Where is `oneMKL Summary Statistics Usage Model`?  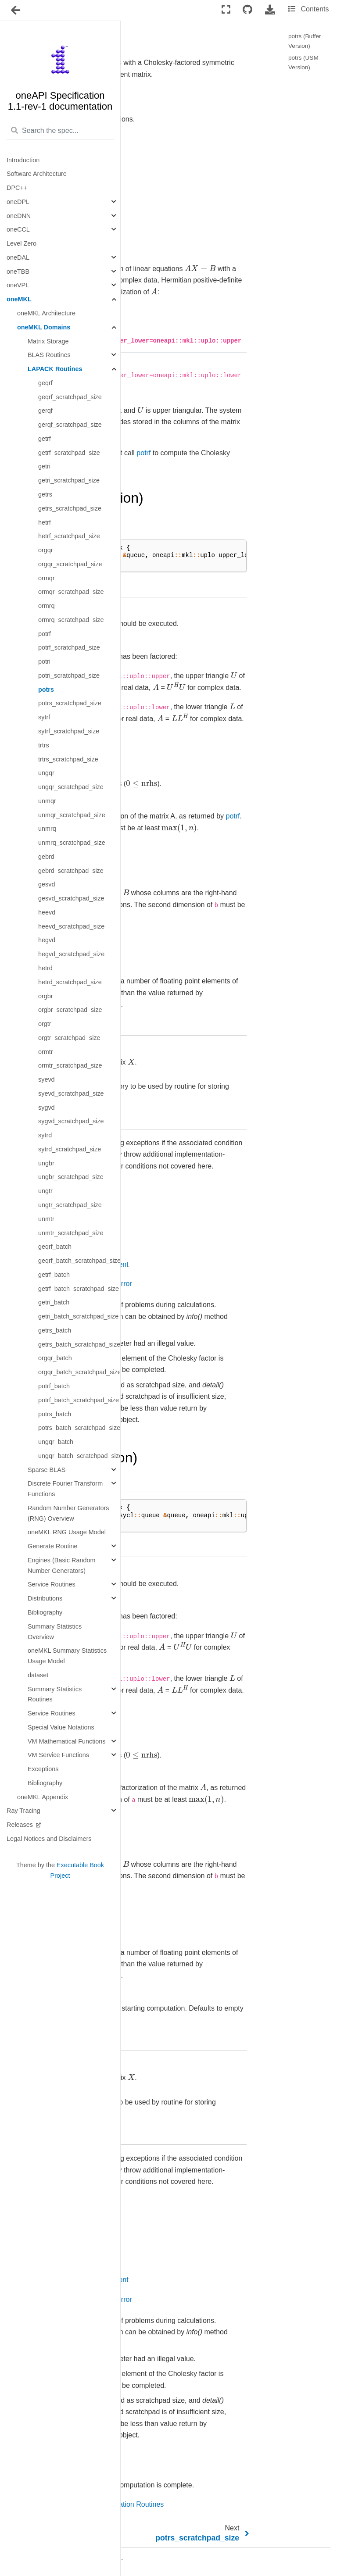 oneMKL Summary Statistics Usage Model is located at coordinates (67, 1656).